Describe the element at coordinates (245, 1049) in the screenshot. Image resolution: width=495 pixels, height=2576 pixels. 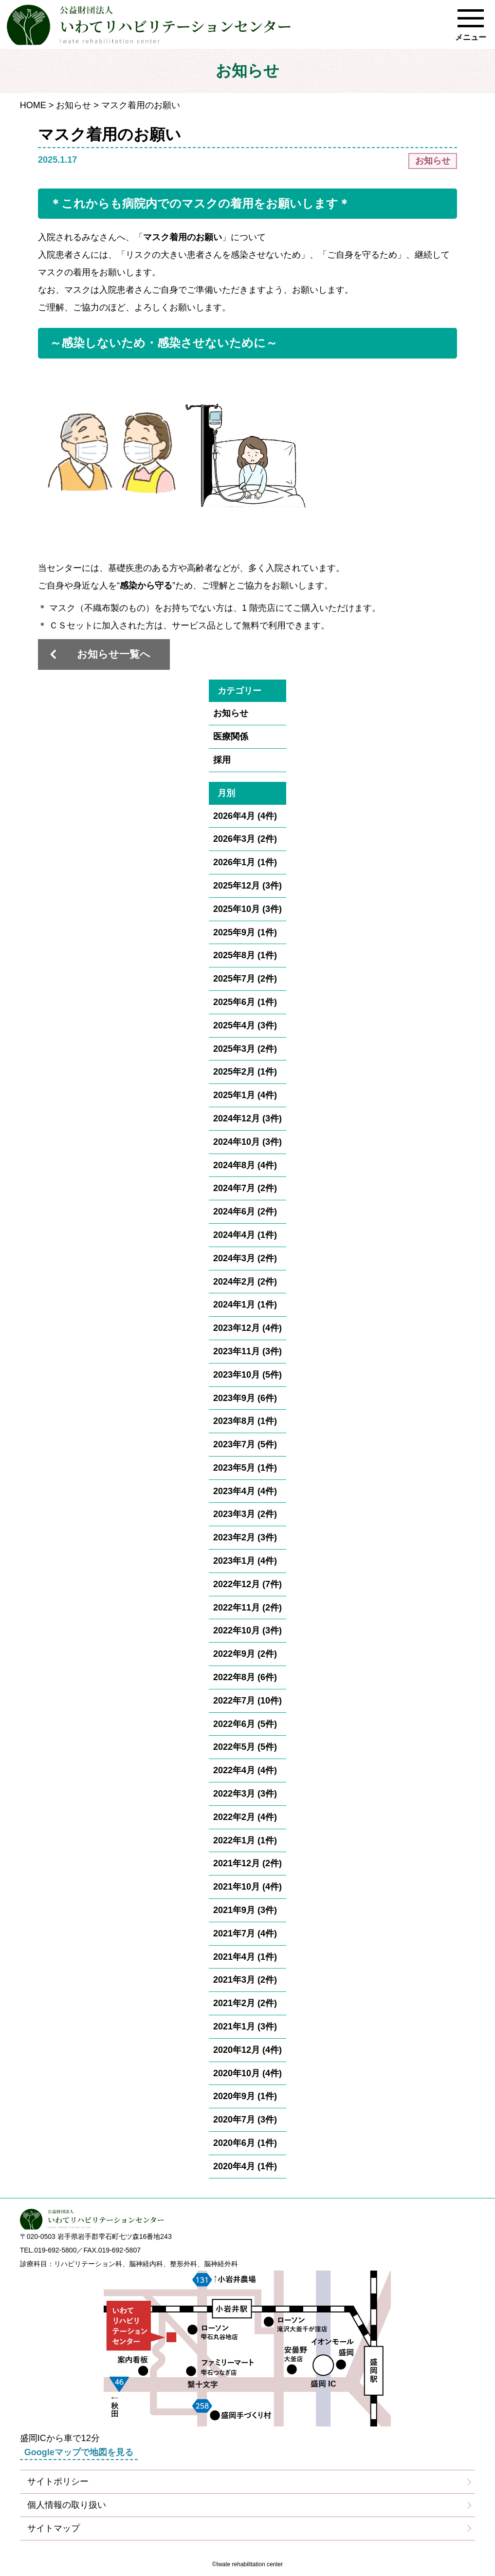
I see `2025年3月 (2件)` at that location.